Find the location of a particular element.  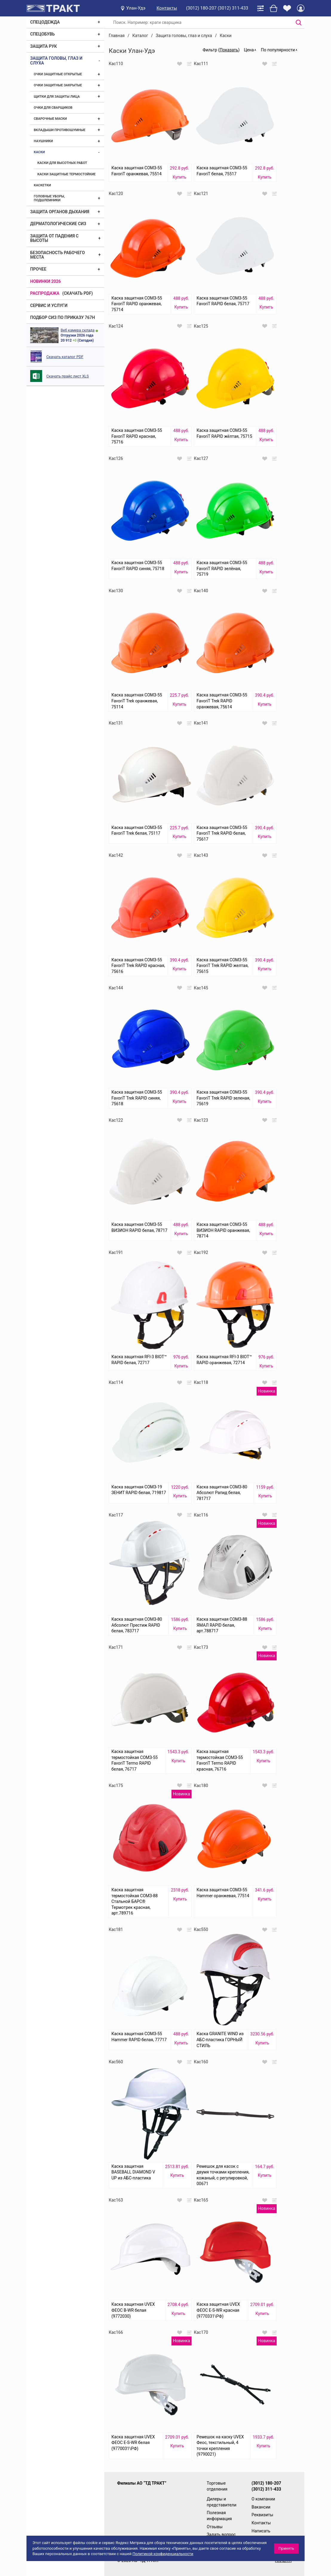

Сварочные маски is located at coordinates (50, 119).